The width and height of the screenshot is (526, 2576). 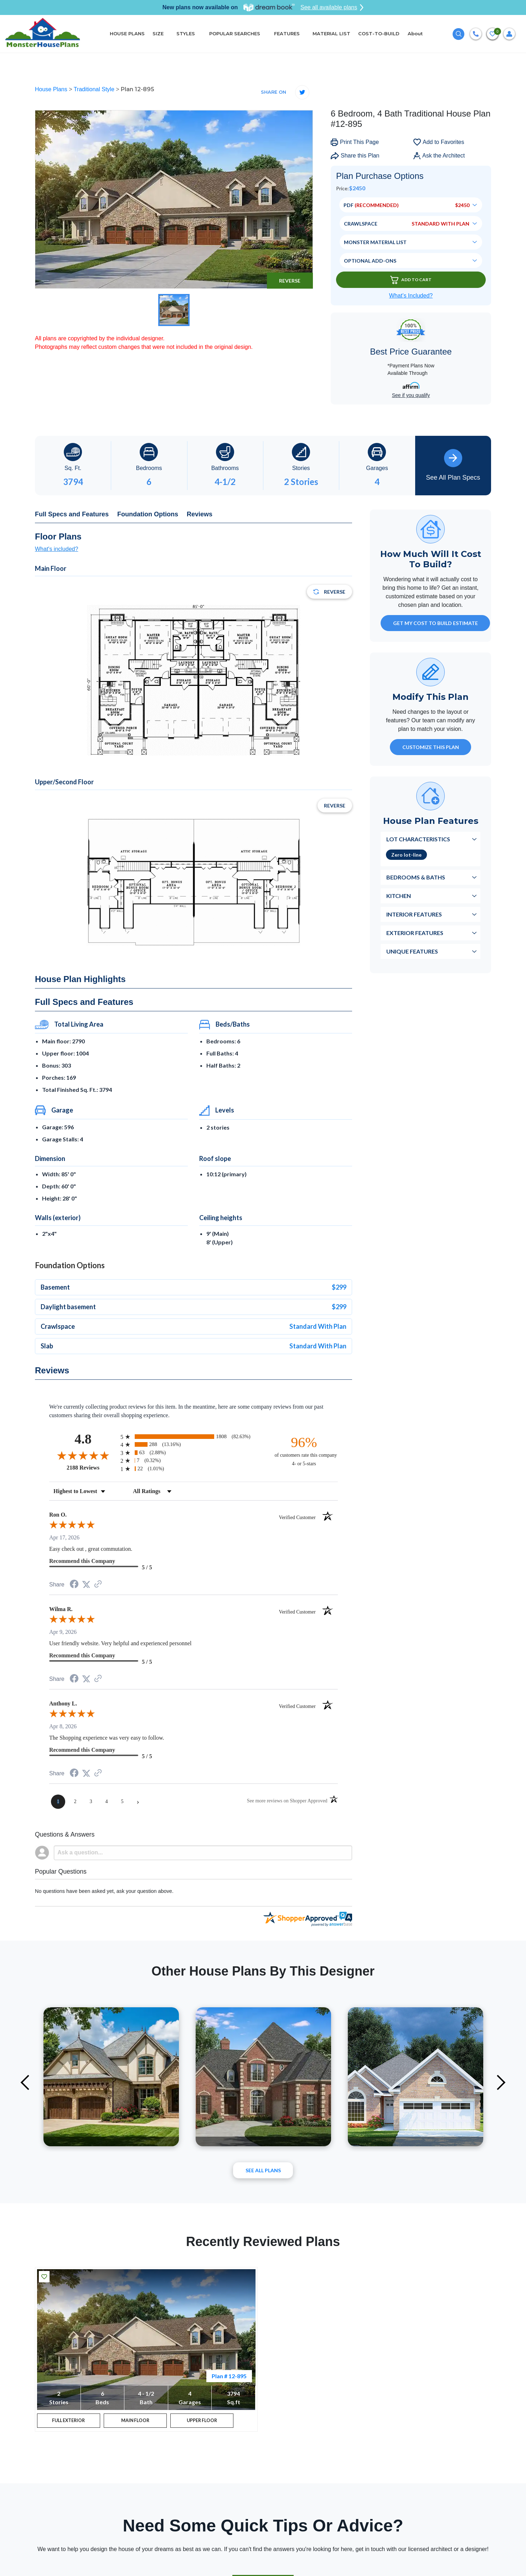 I want to click on Traditional Style, so click(x=95, y=89).